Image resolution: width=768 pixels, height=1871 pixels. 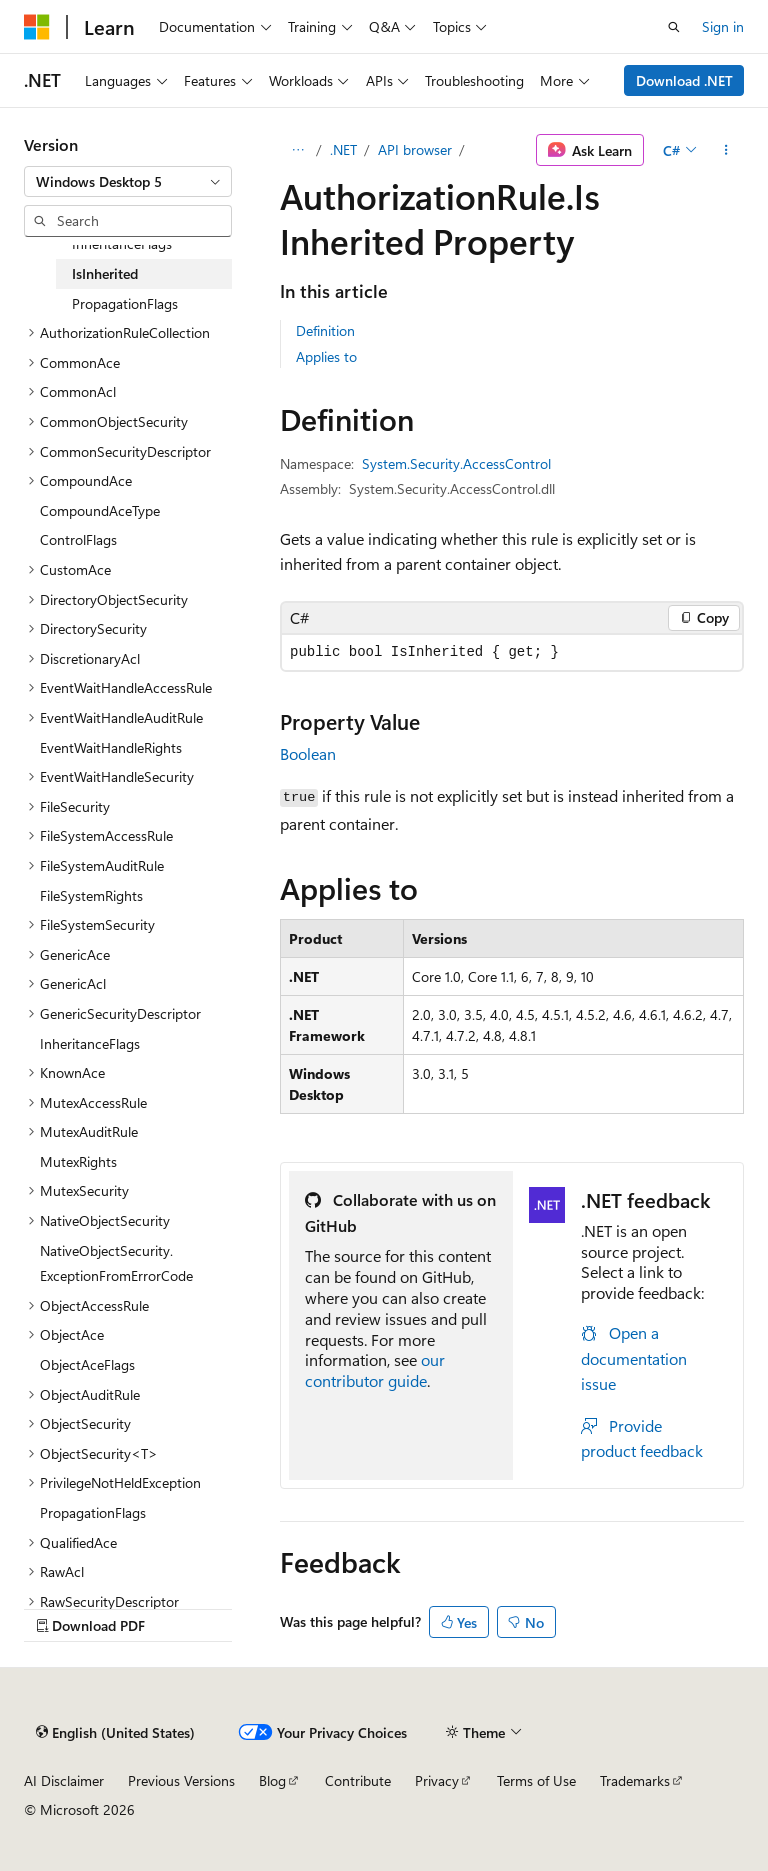 I want to click on EventWaitHandleRights [treeitem], so click(x=111, y=747).